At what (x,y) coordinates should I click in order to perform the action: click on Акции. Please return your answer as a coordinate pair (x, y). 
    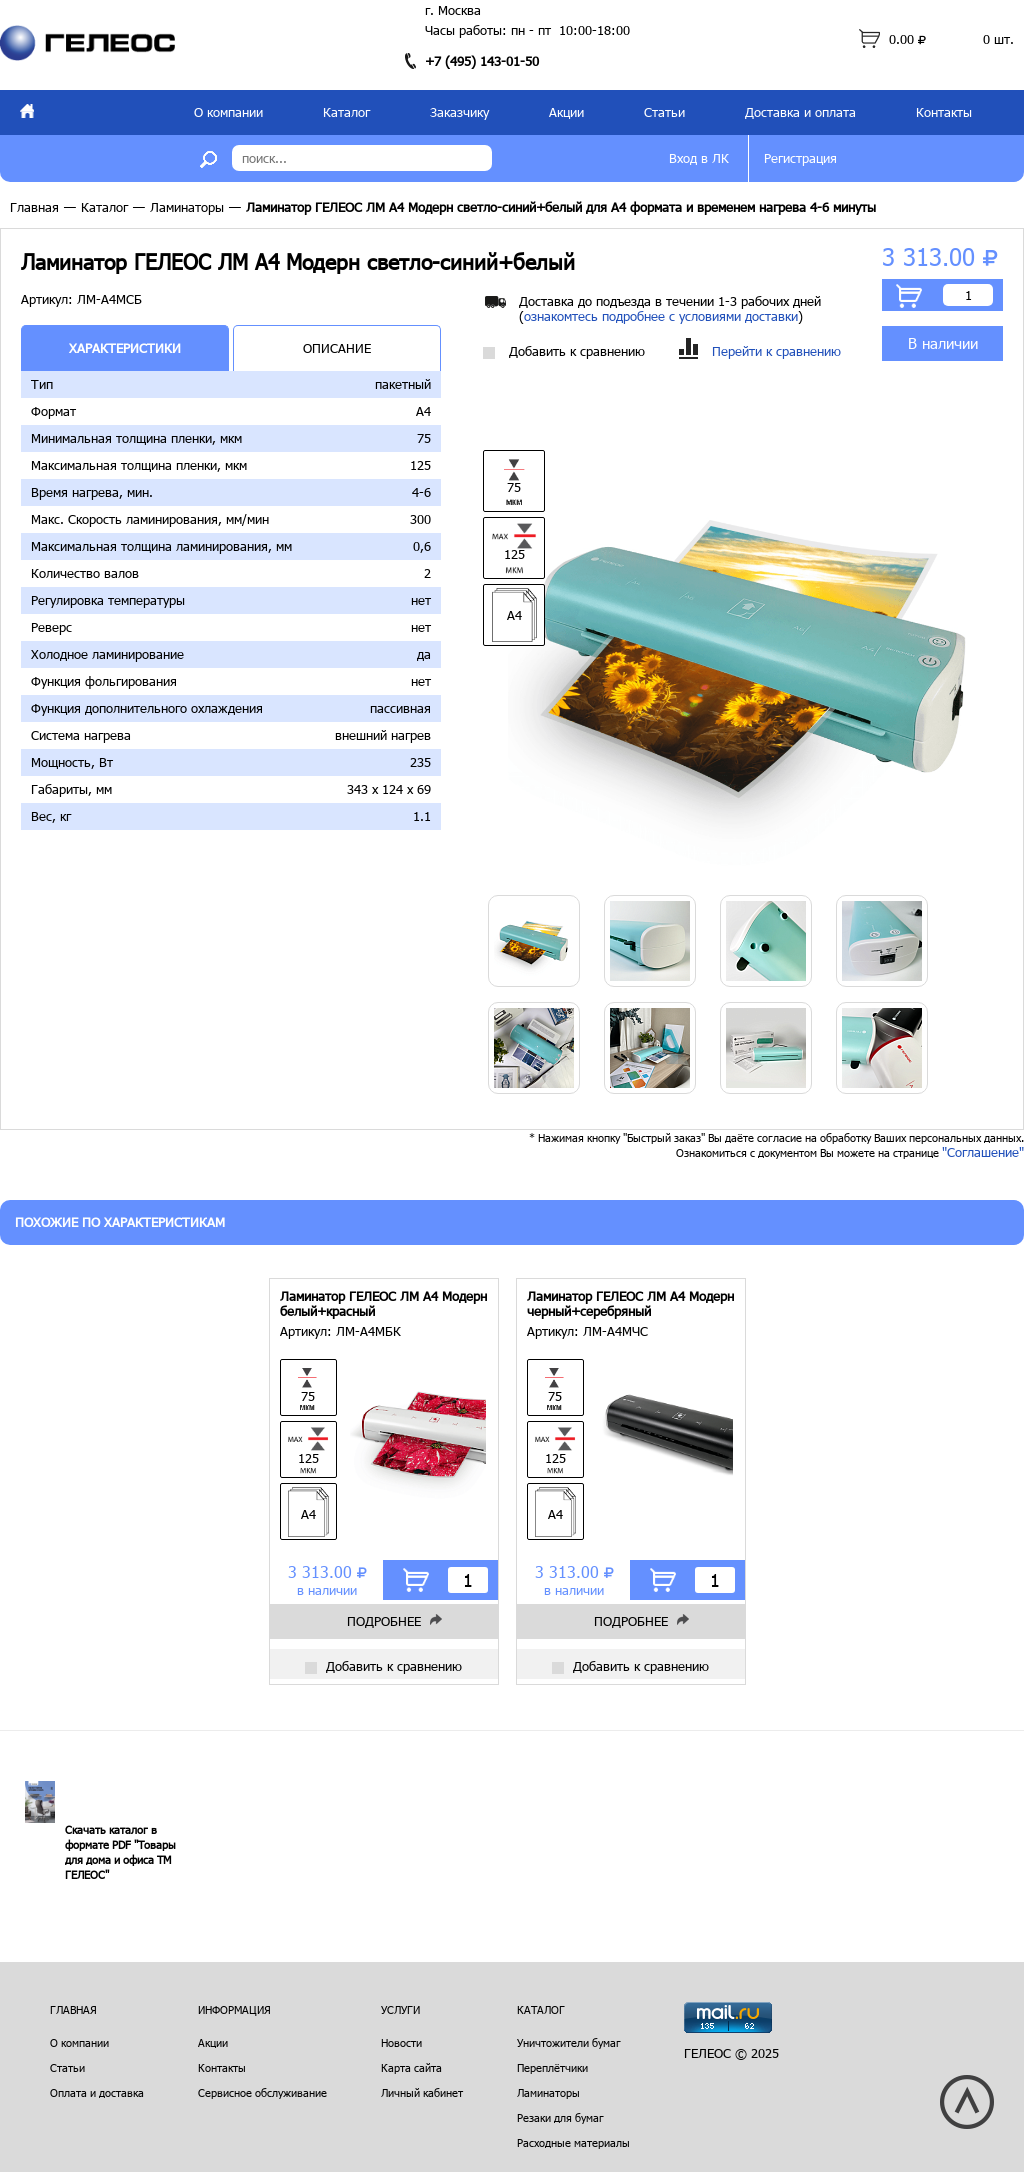
    Looking at the image, I should click on (566, 112).